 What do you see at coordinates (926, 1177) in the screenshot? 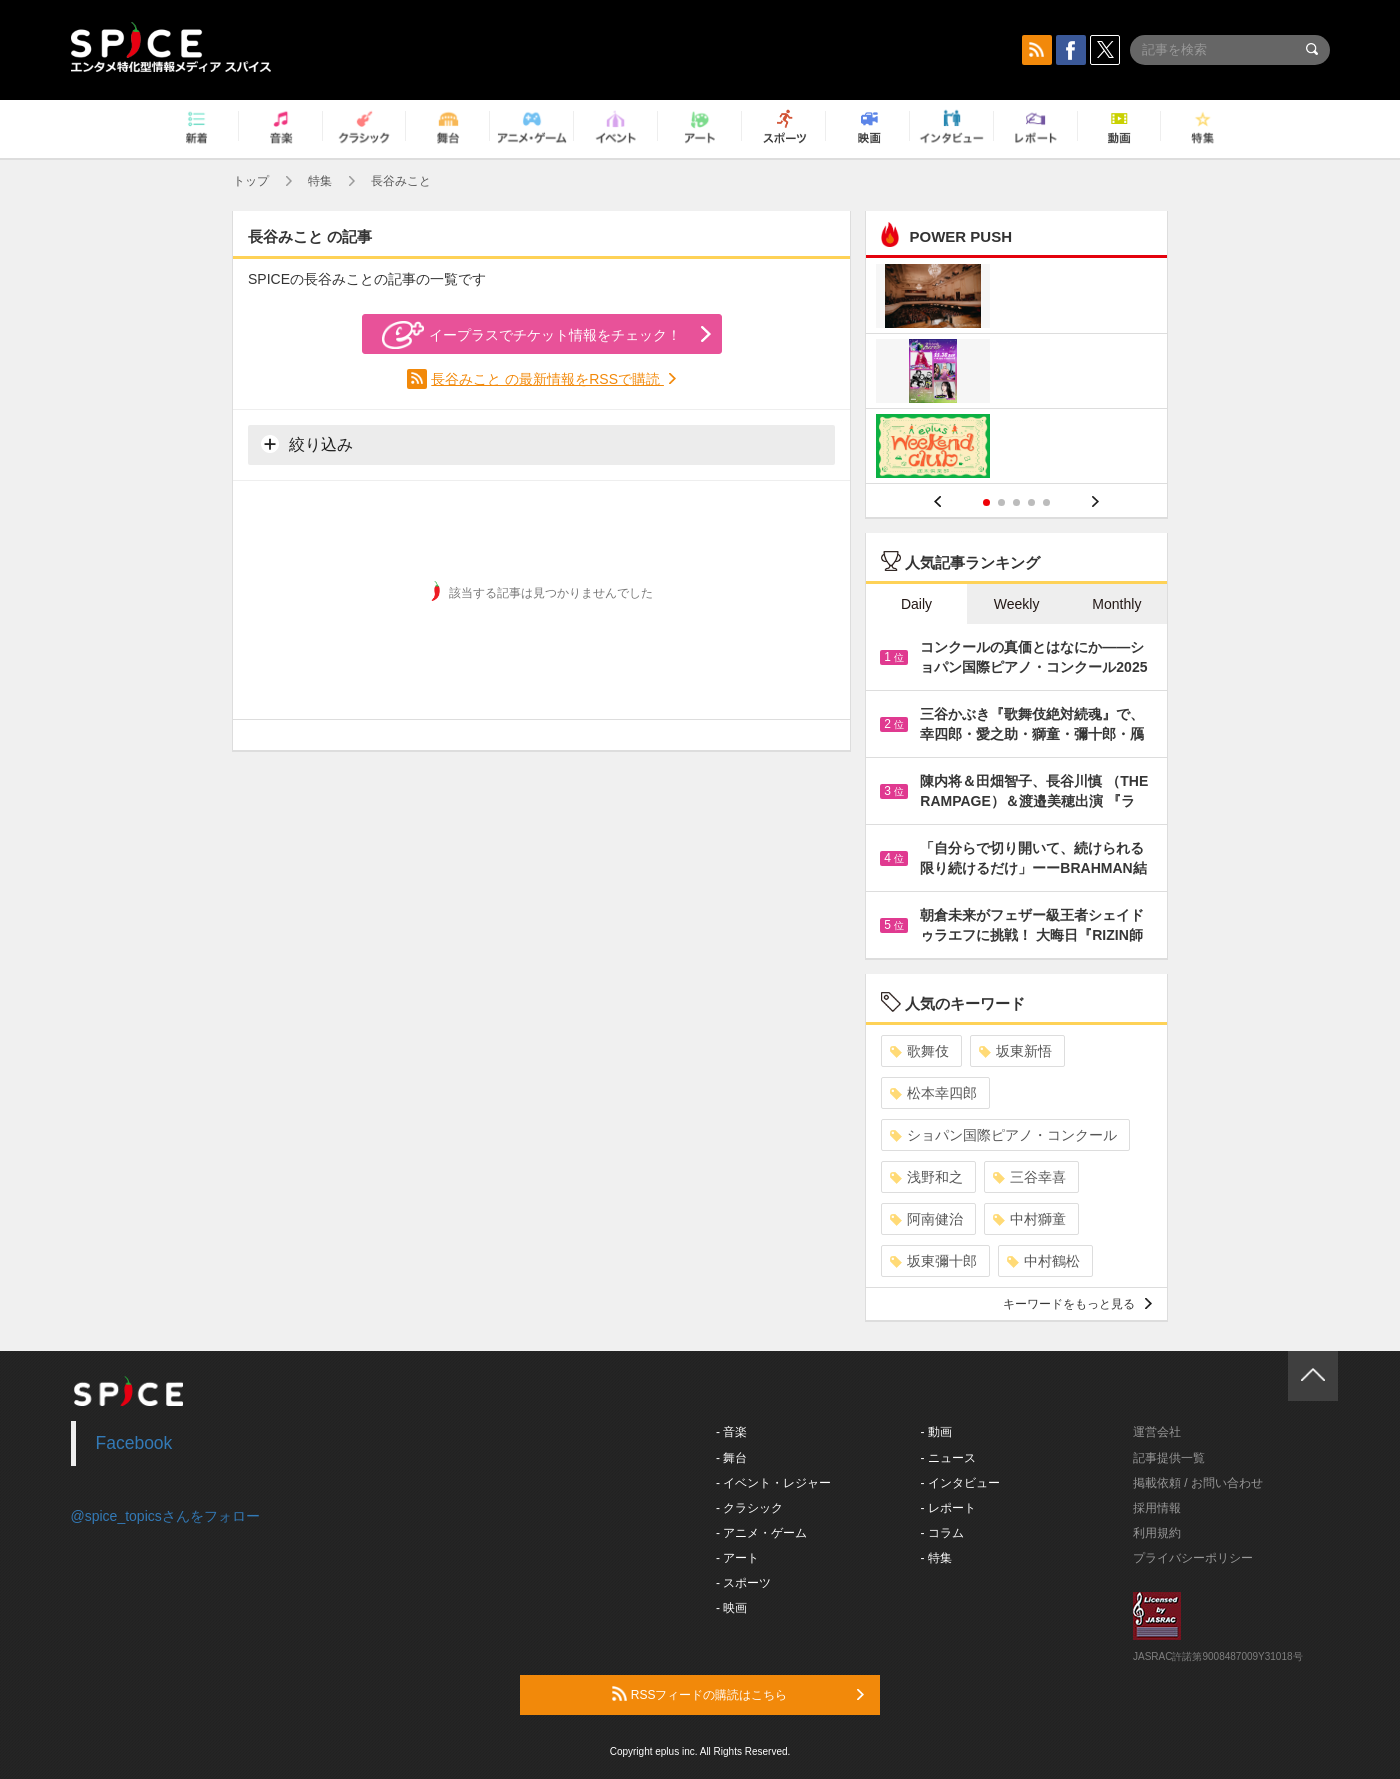
I see `浅野和之` at bounding box center [926, 1177].